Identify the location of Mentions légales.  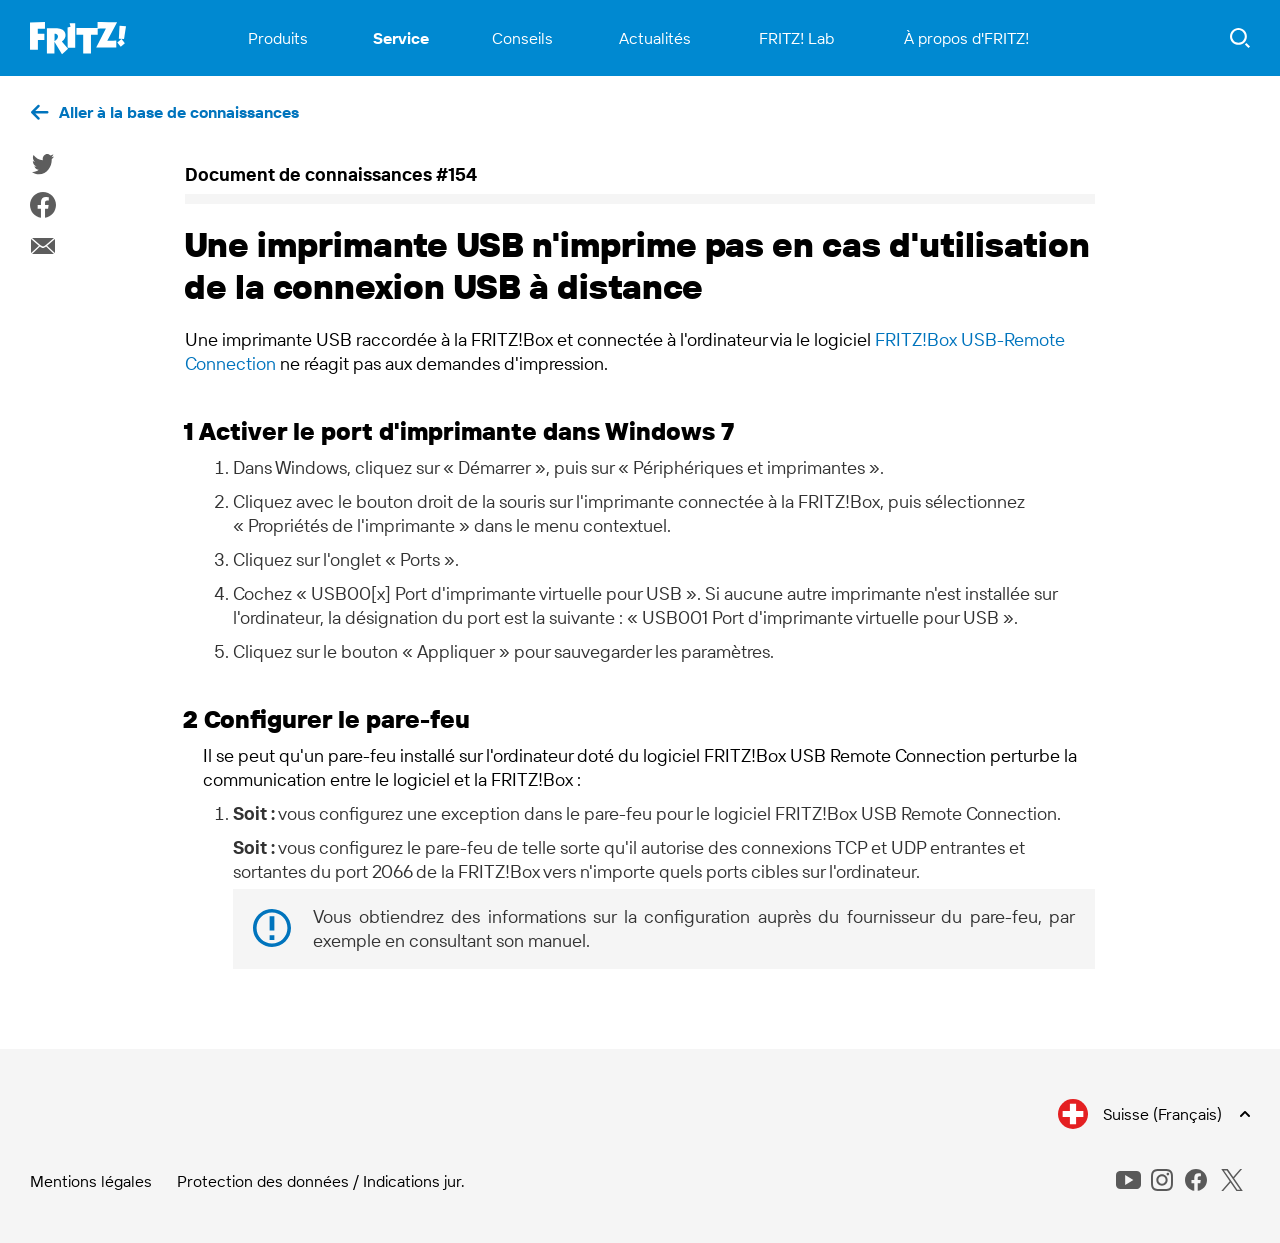
(91, 1181).